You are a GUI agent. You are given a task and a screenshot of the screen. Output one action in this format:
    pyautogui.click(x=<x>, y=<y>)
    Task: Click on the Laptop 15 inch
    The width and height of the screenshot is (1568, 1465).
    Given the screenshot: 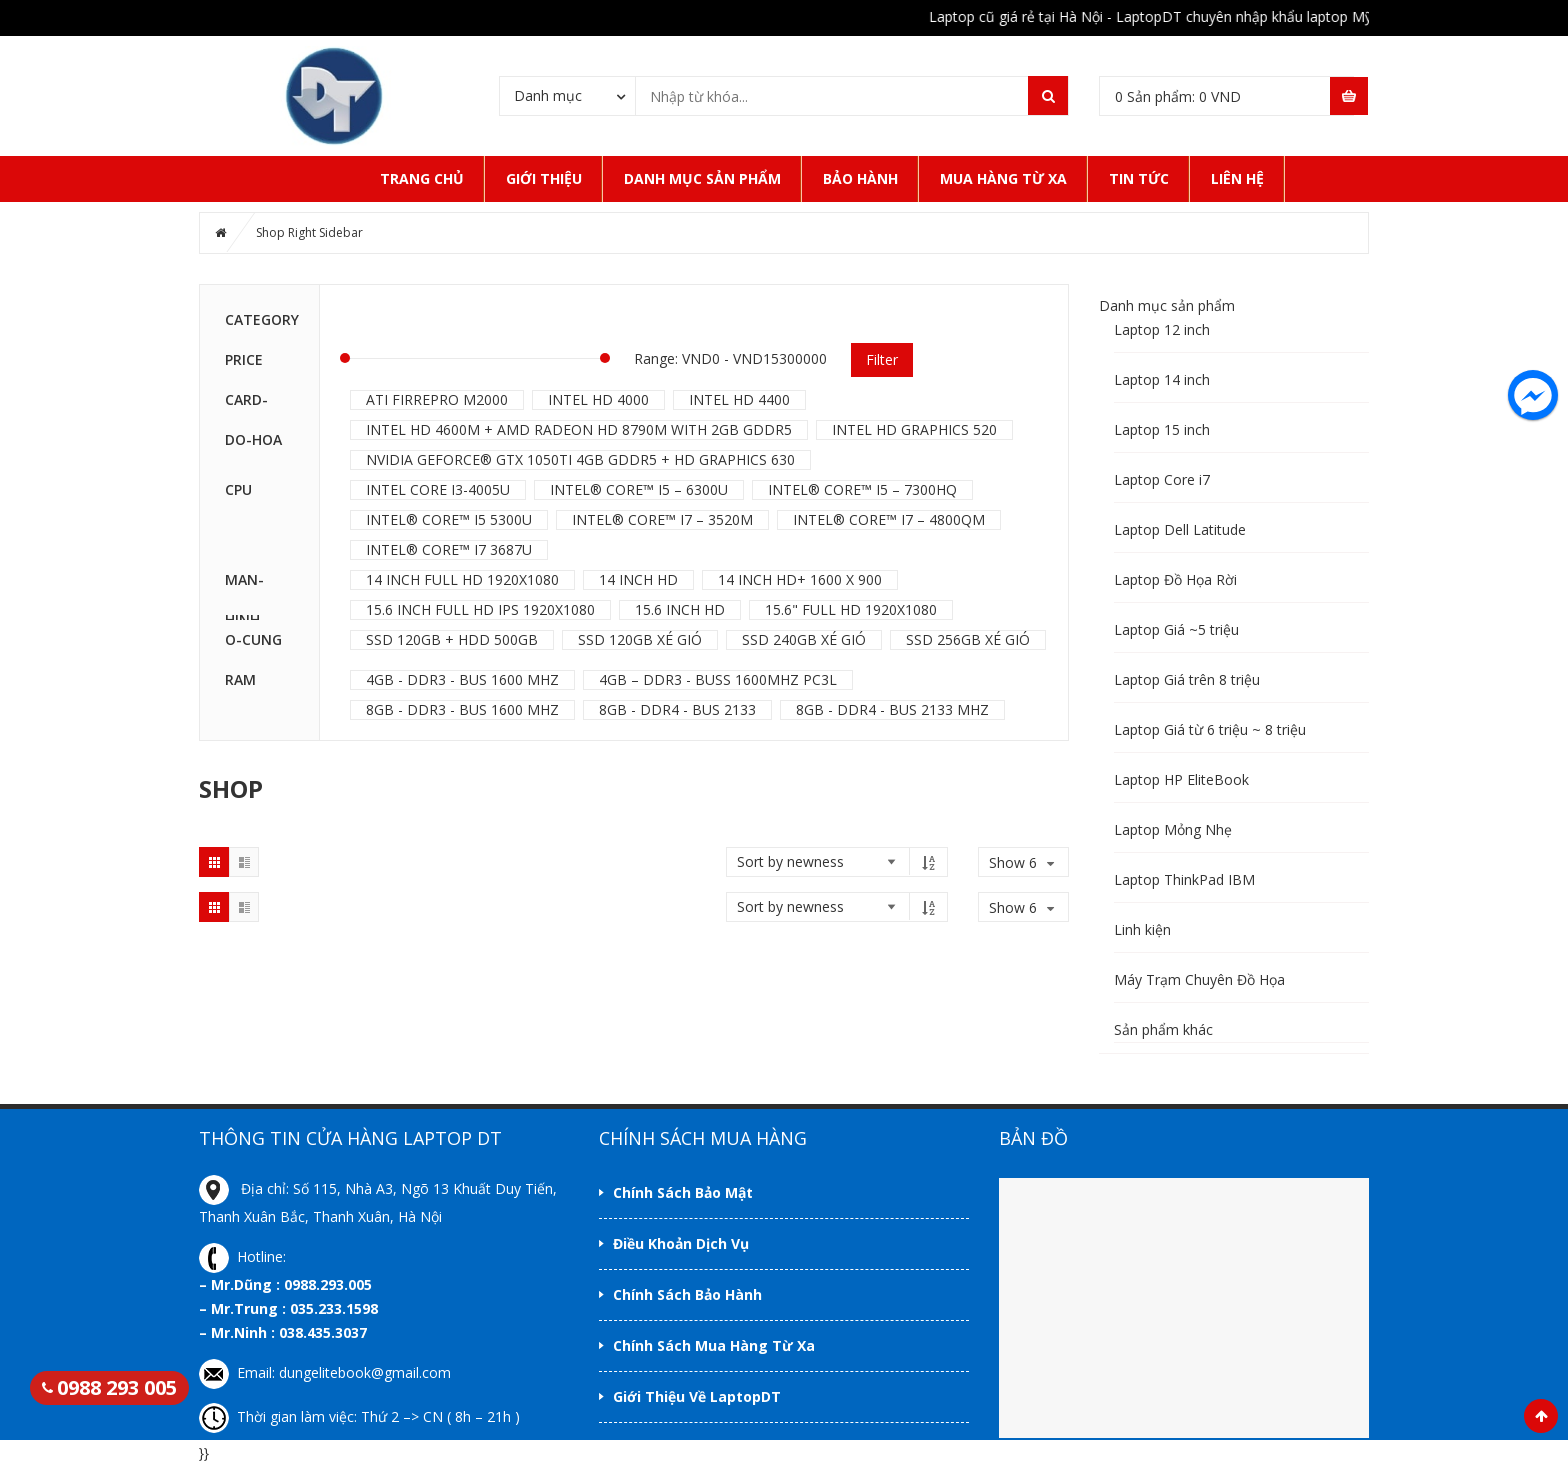 What is the action you would take?
    pyautogui.click(x=1162, y=429)
    